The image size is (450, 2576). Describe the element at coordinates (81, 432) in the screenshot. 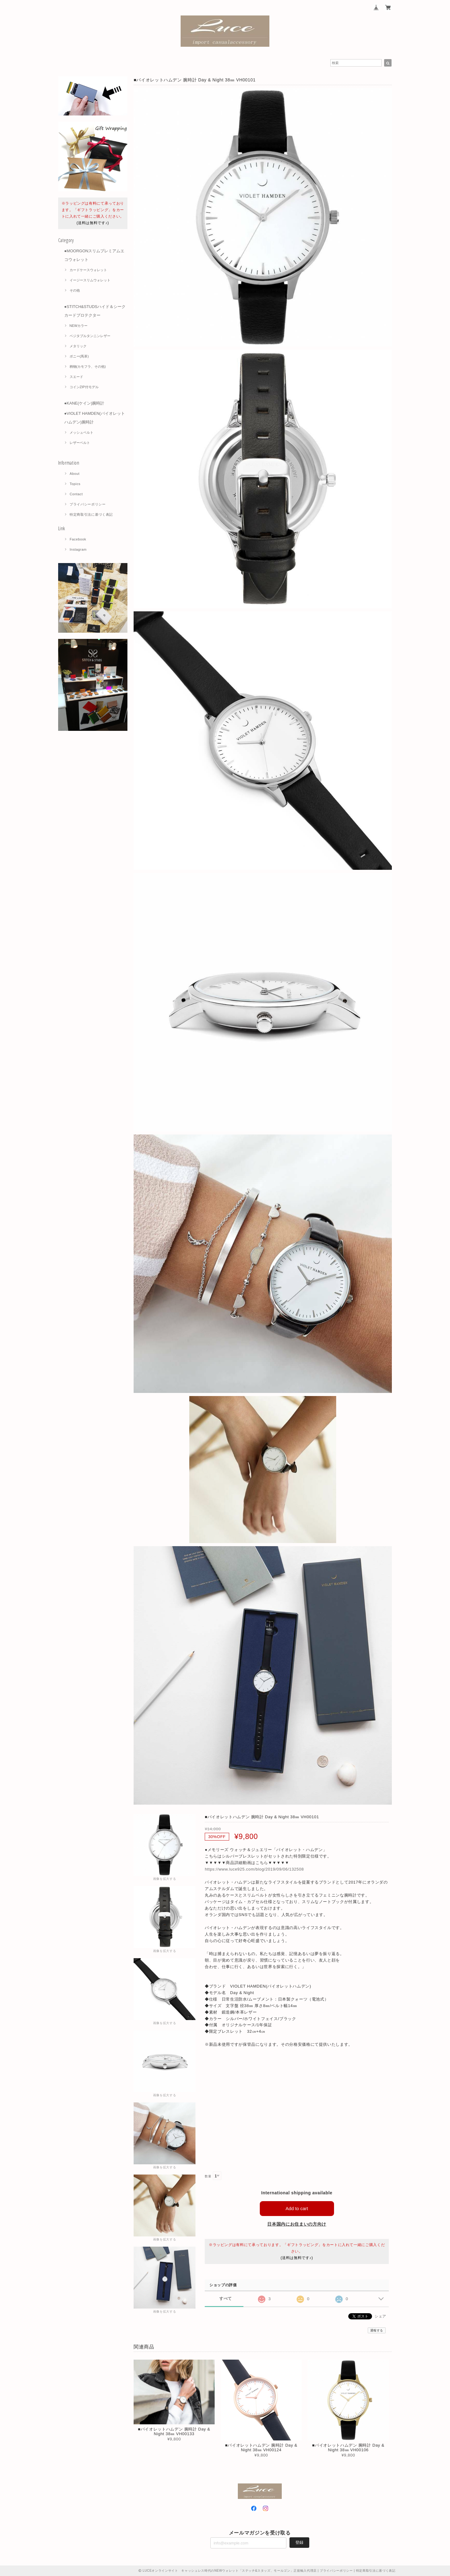

I see `メッシュベルト` at that location.